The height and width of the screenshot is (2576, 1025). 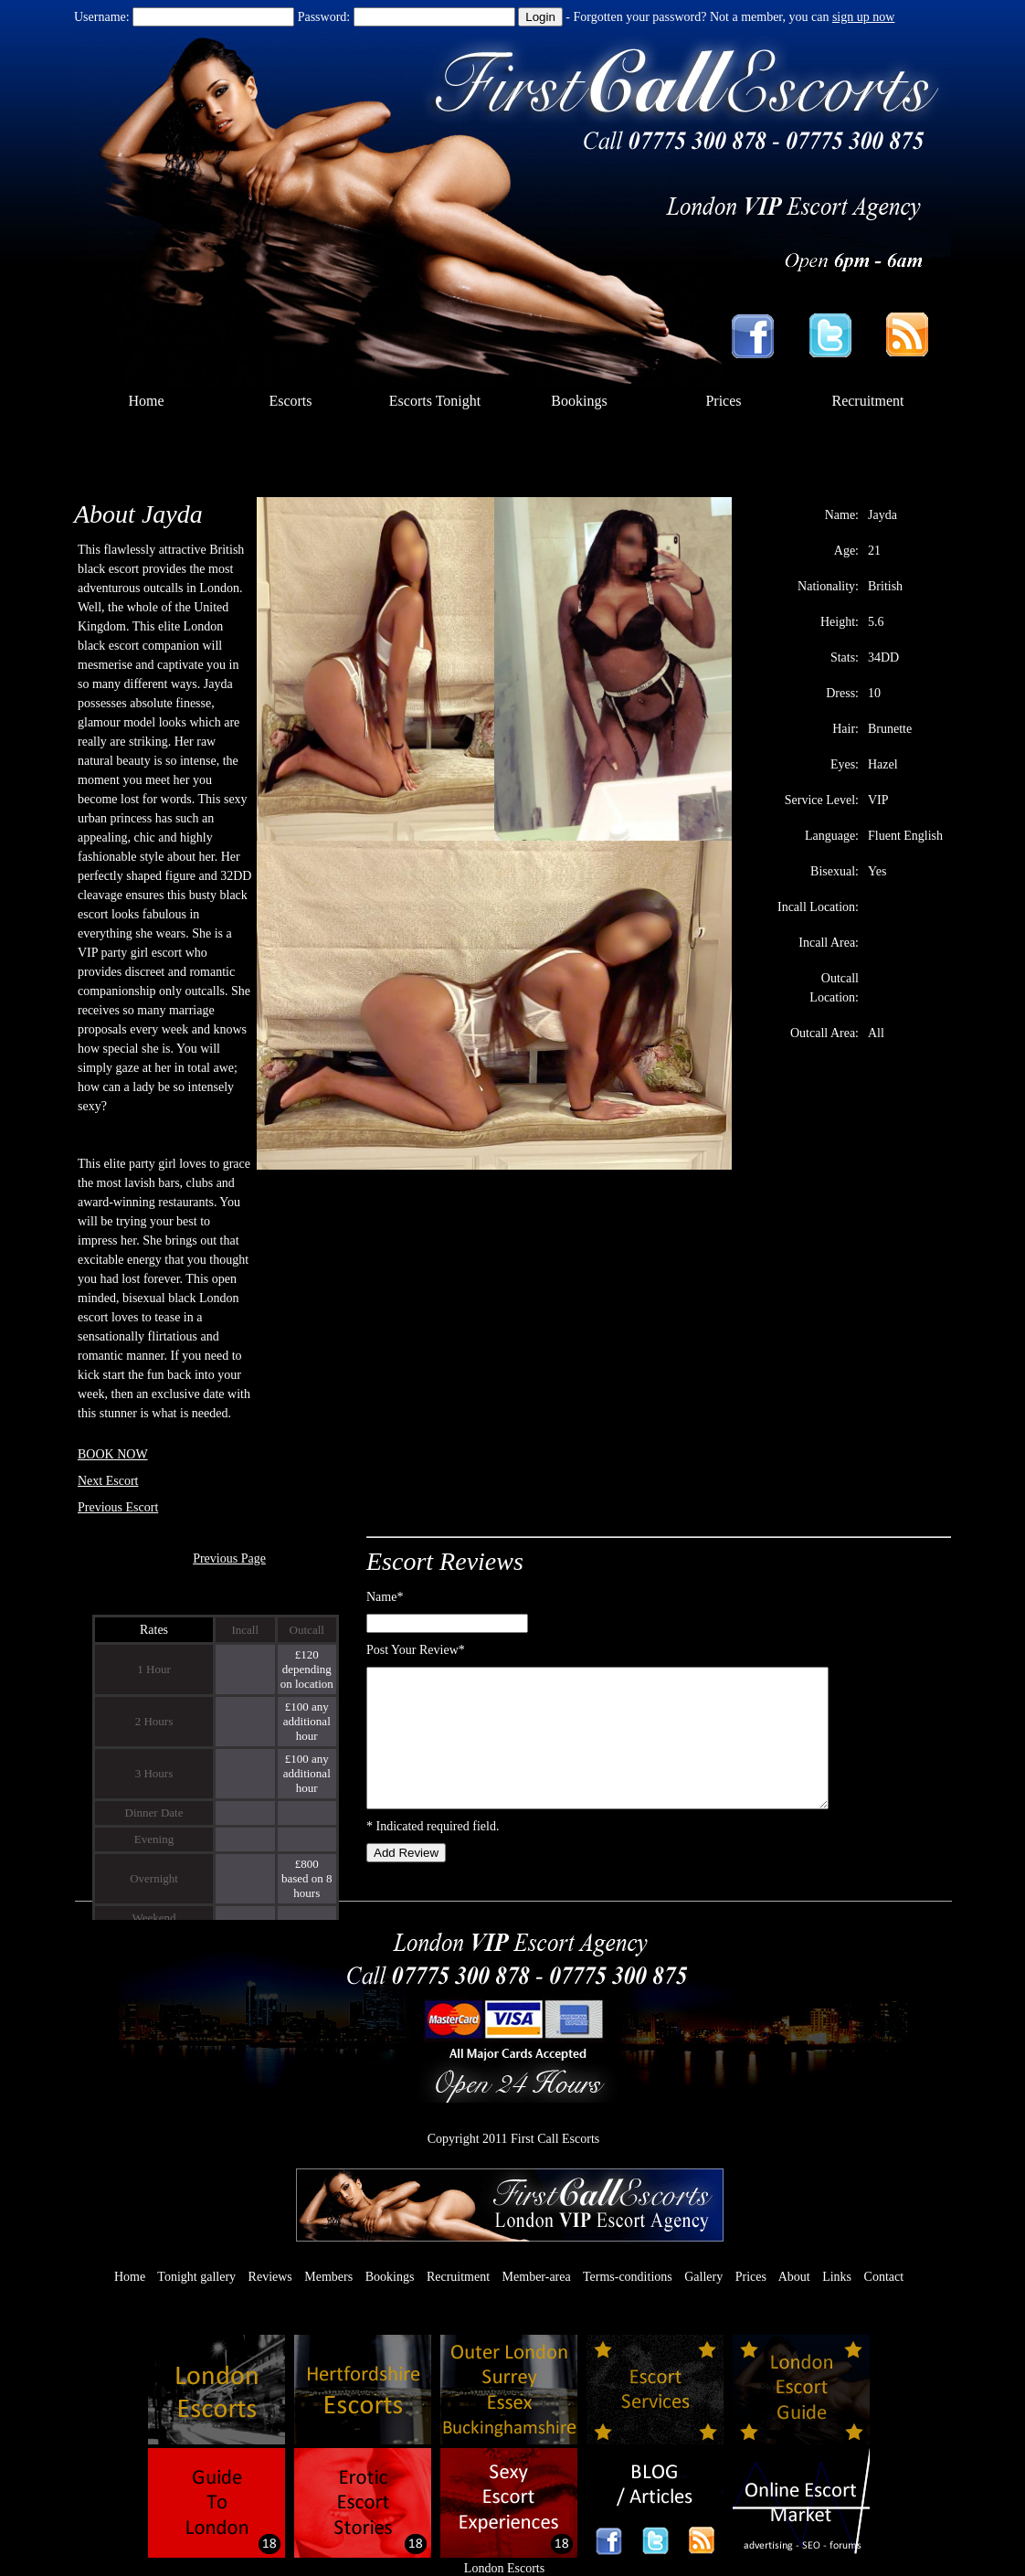 What do you see at coordinates (504, 2568) in the screenshot?
I see `London Escorts` at bounding box center [504, 2568].